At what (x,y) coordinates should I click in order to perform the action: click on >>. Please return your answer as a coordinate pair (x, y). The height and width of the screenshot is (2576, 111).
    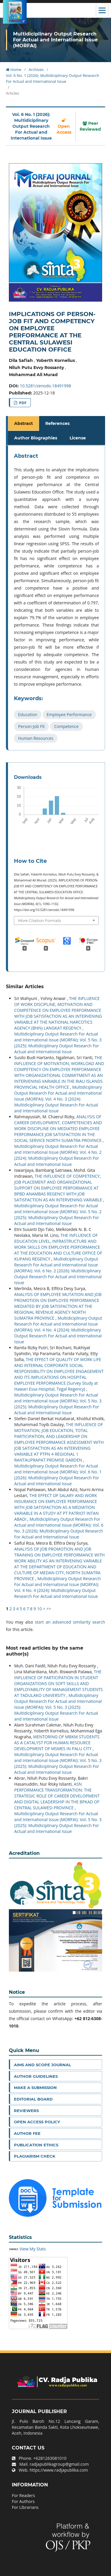
    Looking at the image, I should click on (48, 1608).